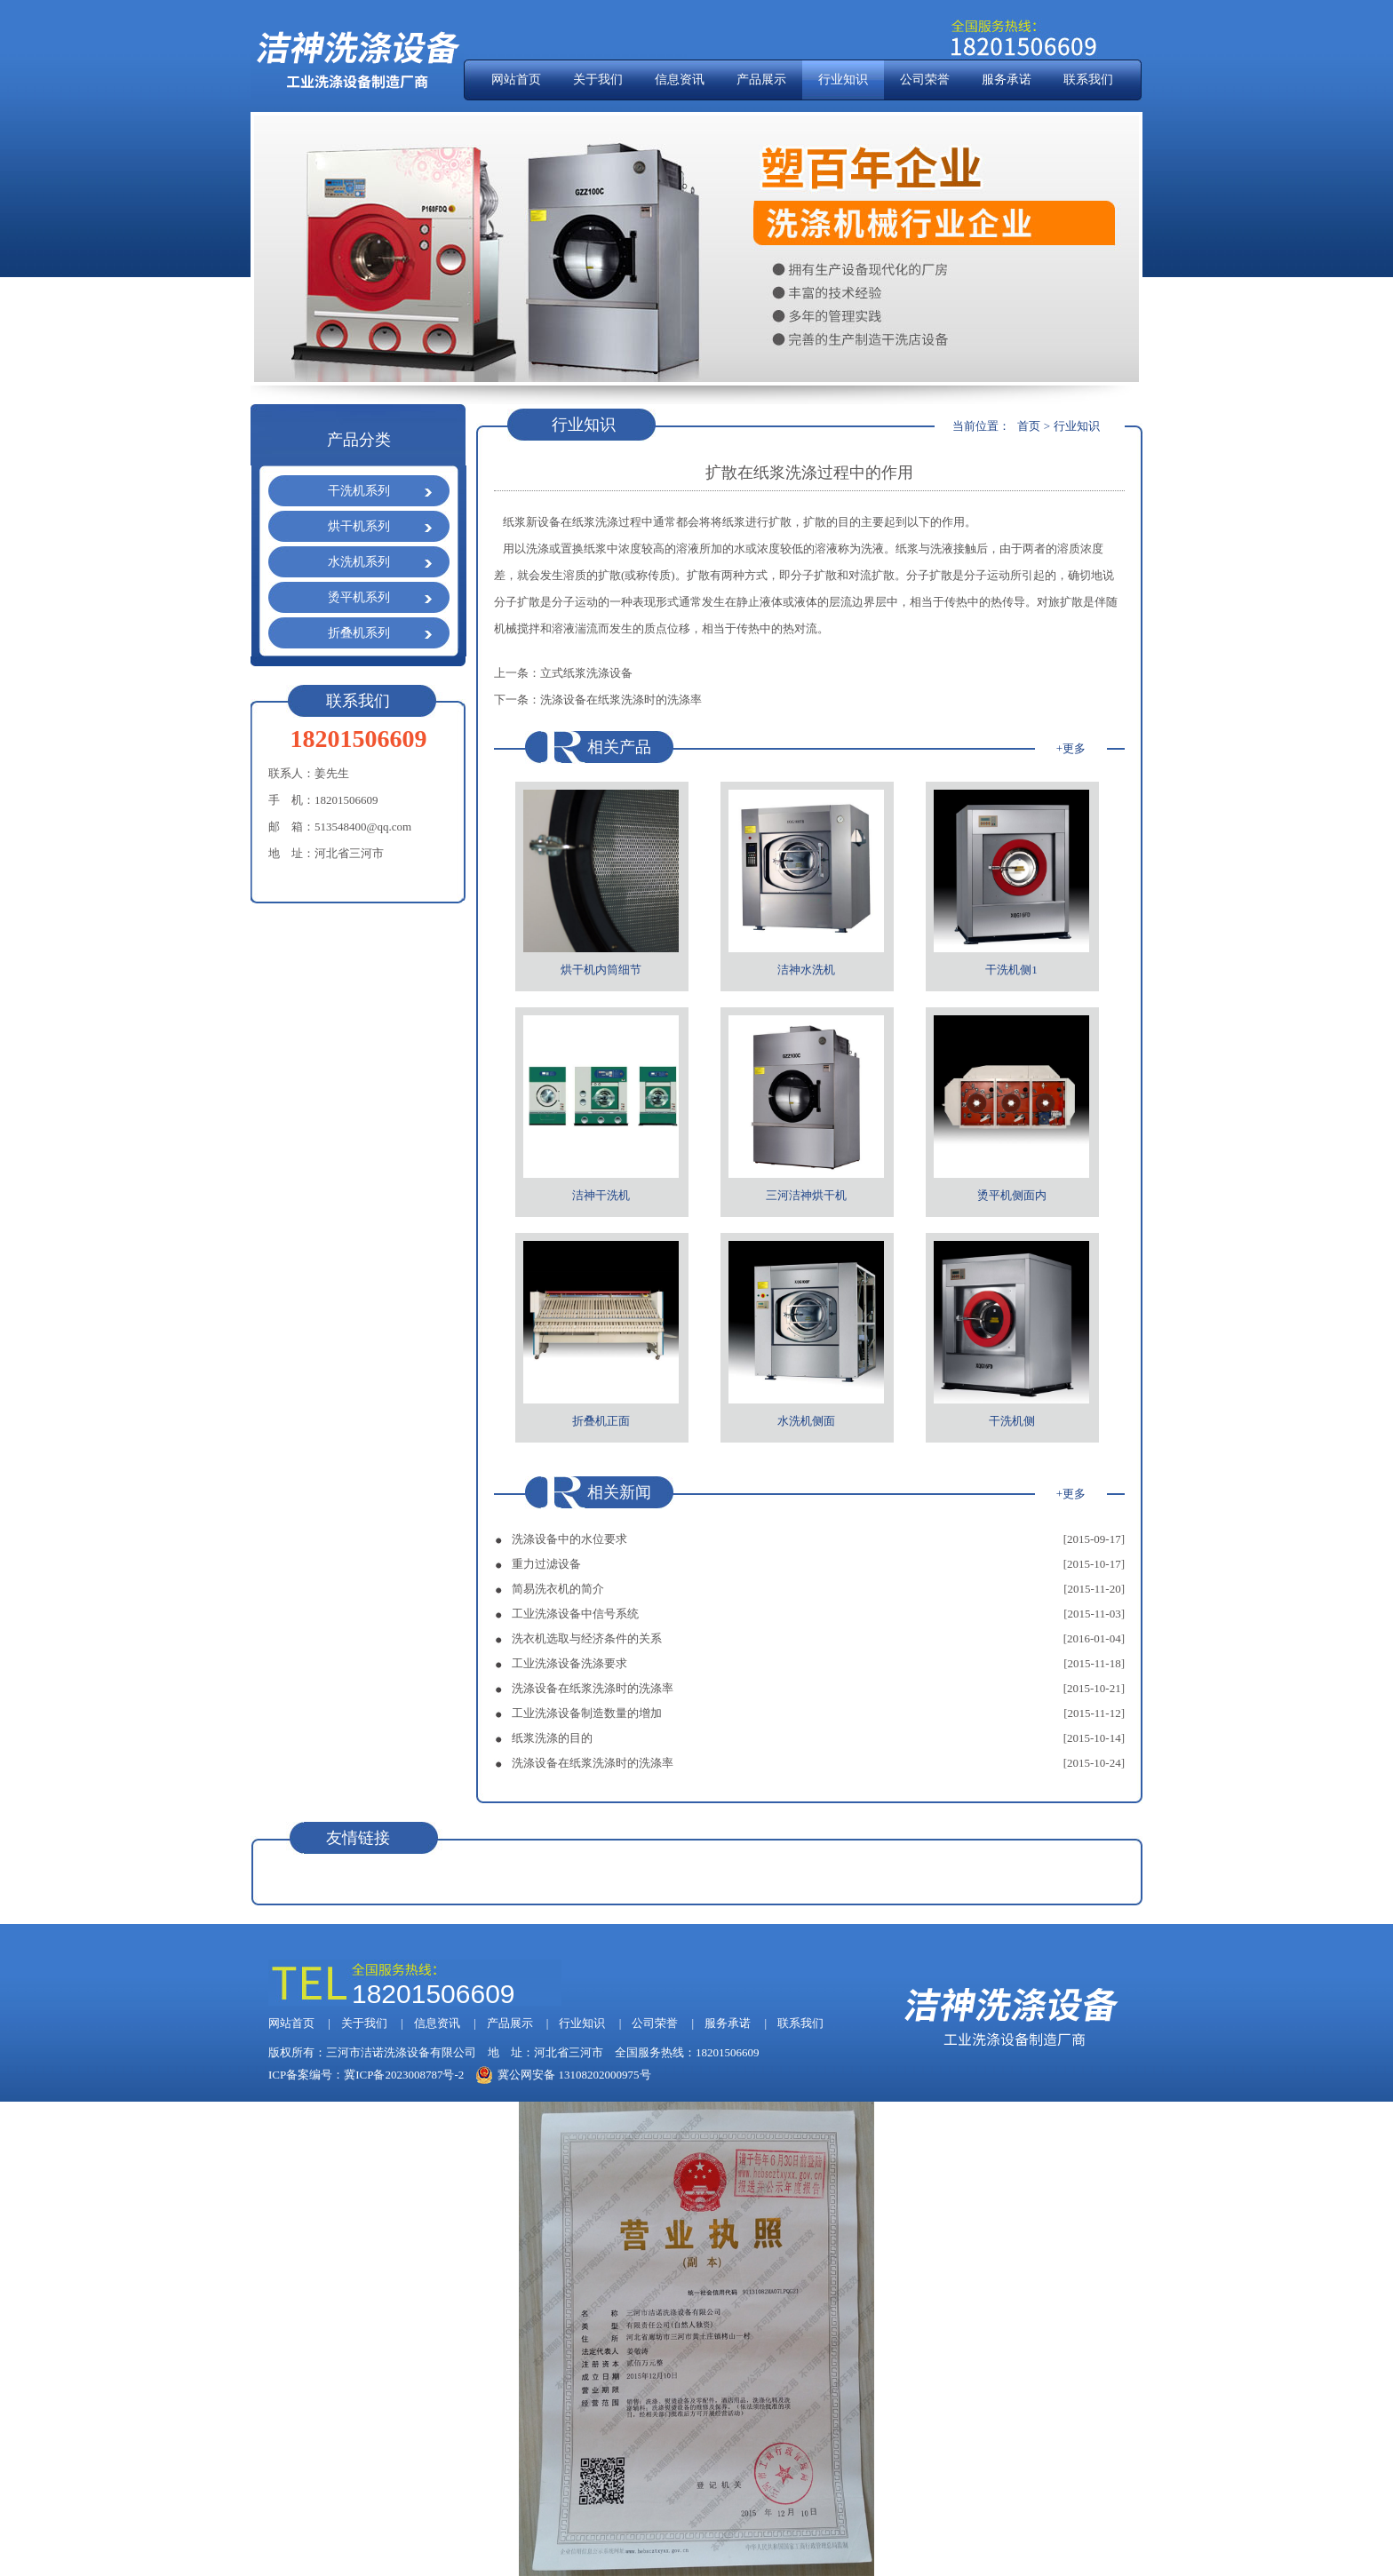  I want to click on 纸浆洗涤的目的, so click(552, 1738).